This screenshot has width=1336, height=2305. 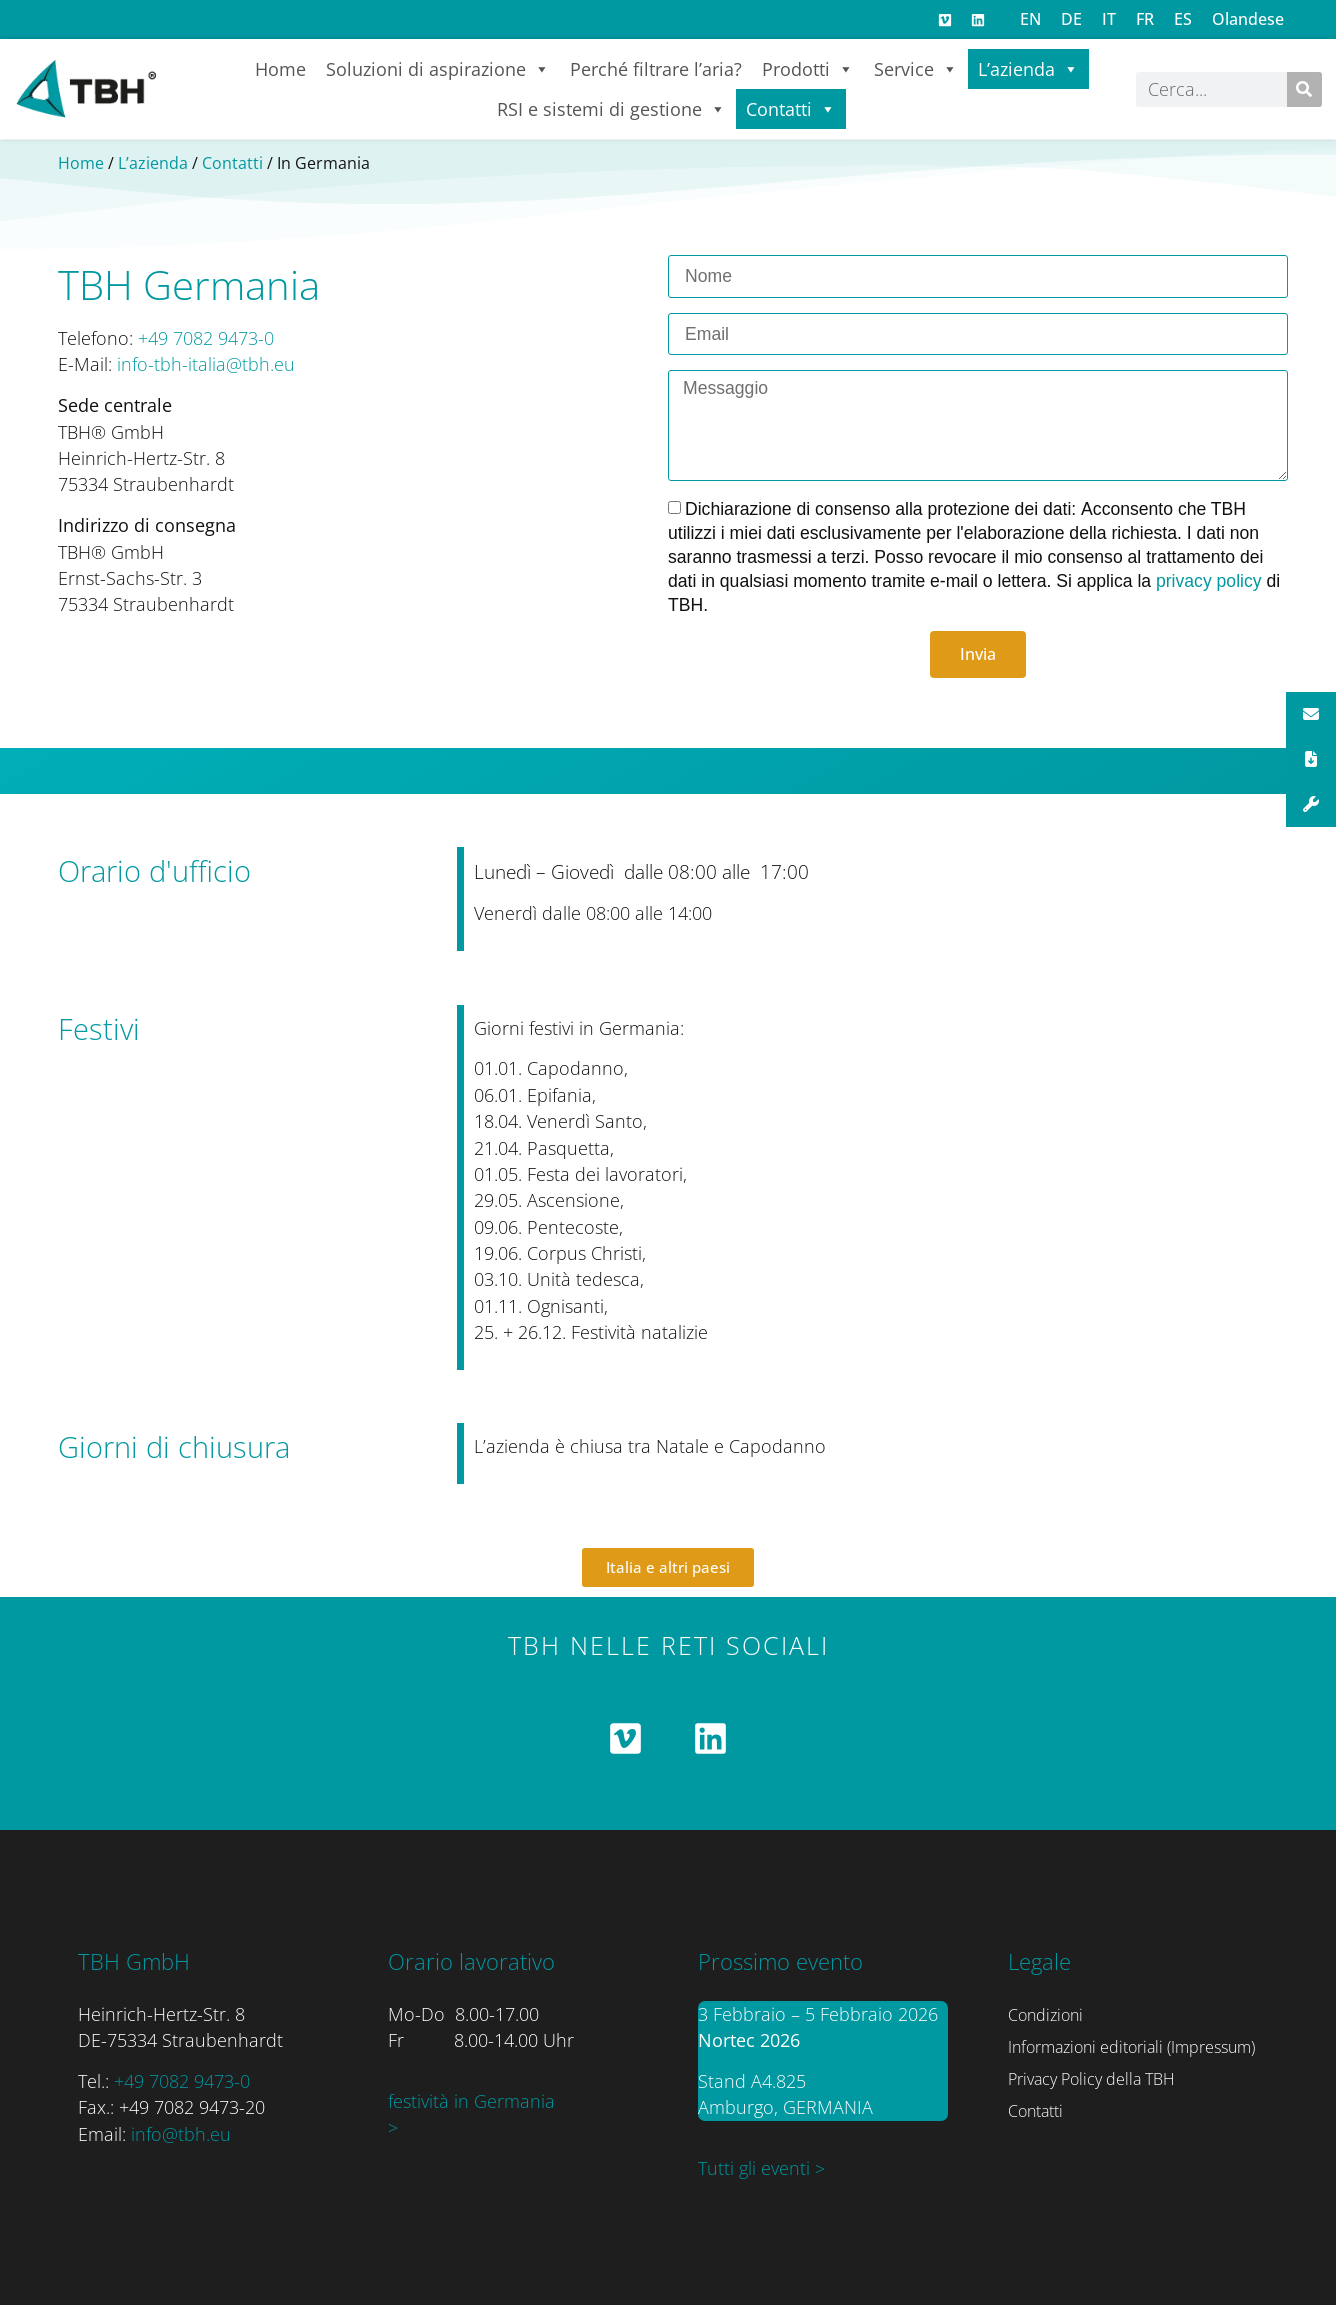 What do you see at coordinates (1109, 19) in the screenshot?
I see `IT [menuitem]` at bounding box center [1109, 19].